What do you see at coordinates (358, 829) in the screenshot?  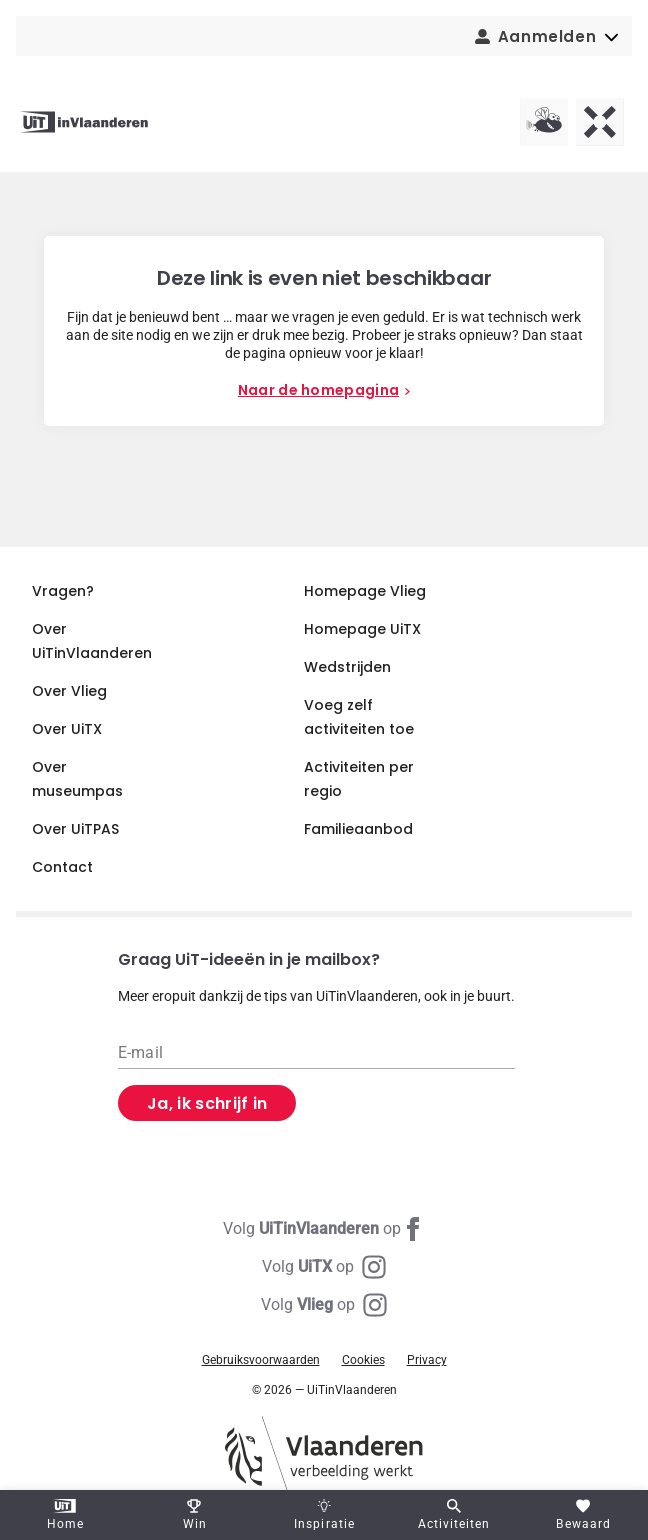 I see `Familieaanbod` at bounding box center [358, 829].